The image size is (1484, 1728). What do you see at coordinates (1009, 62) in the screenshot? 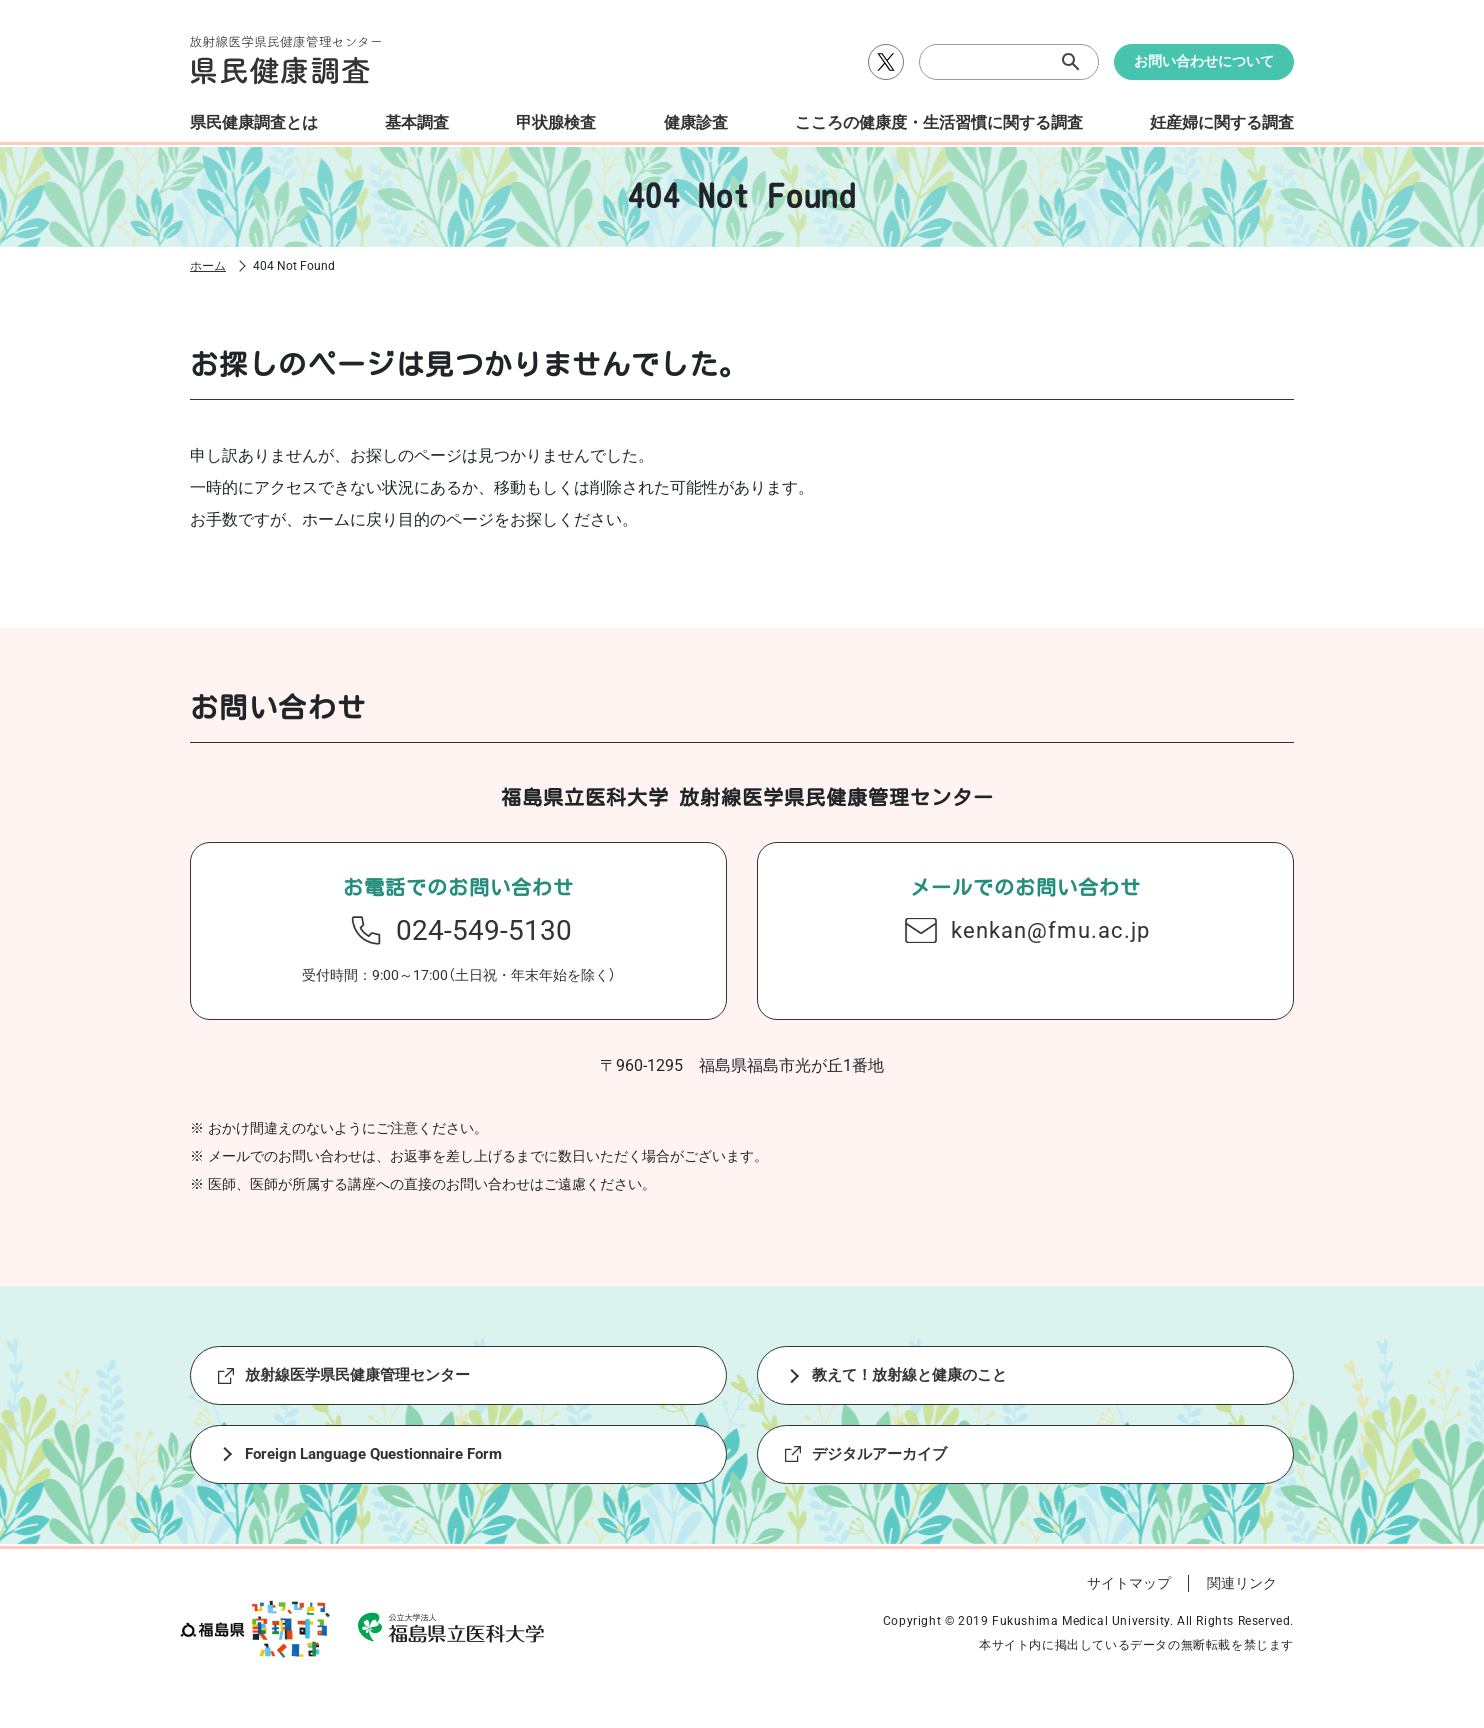
I see `[検索]` at bounding box center [1009, 62].